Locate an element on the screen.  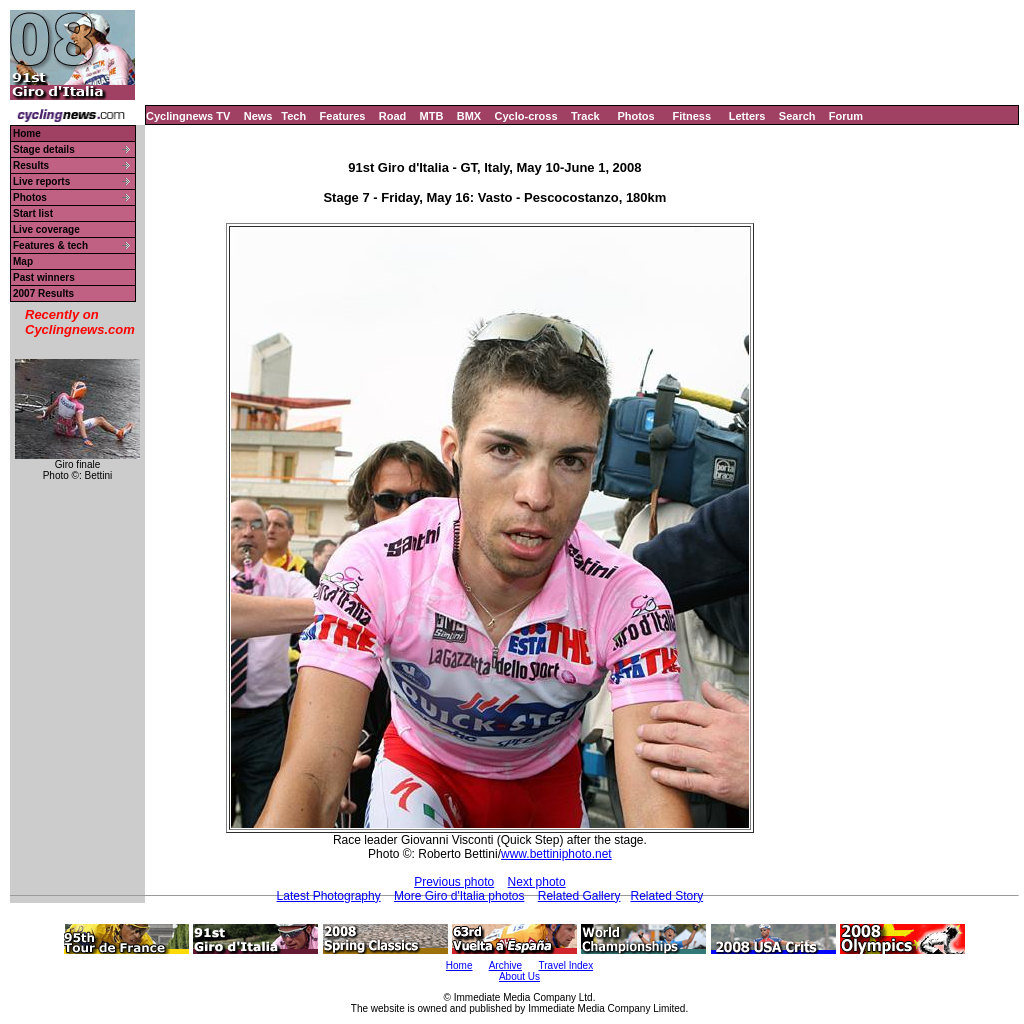
Stage details is located at coordinates (44, 149).